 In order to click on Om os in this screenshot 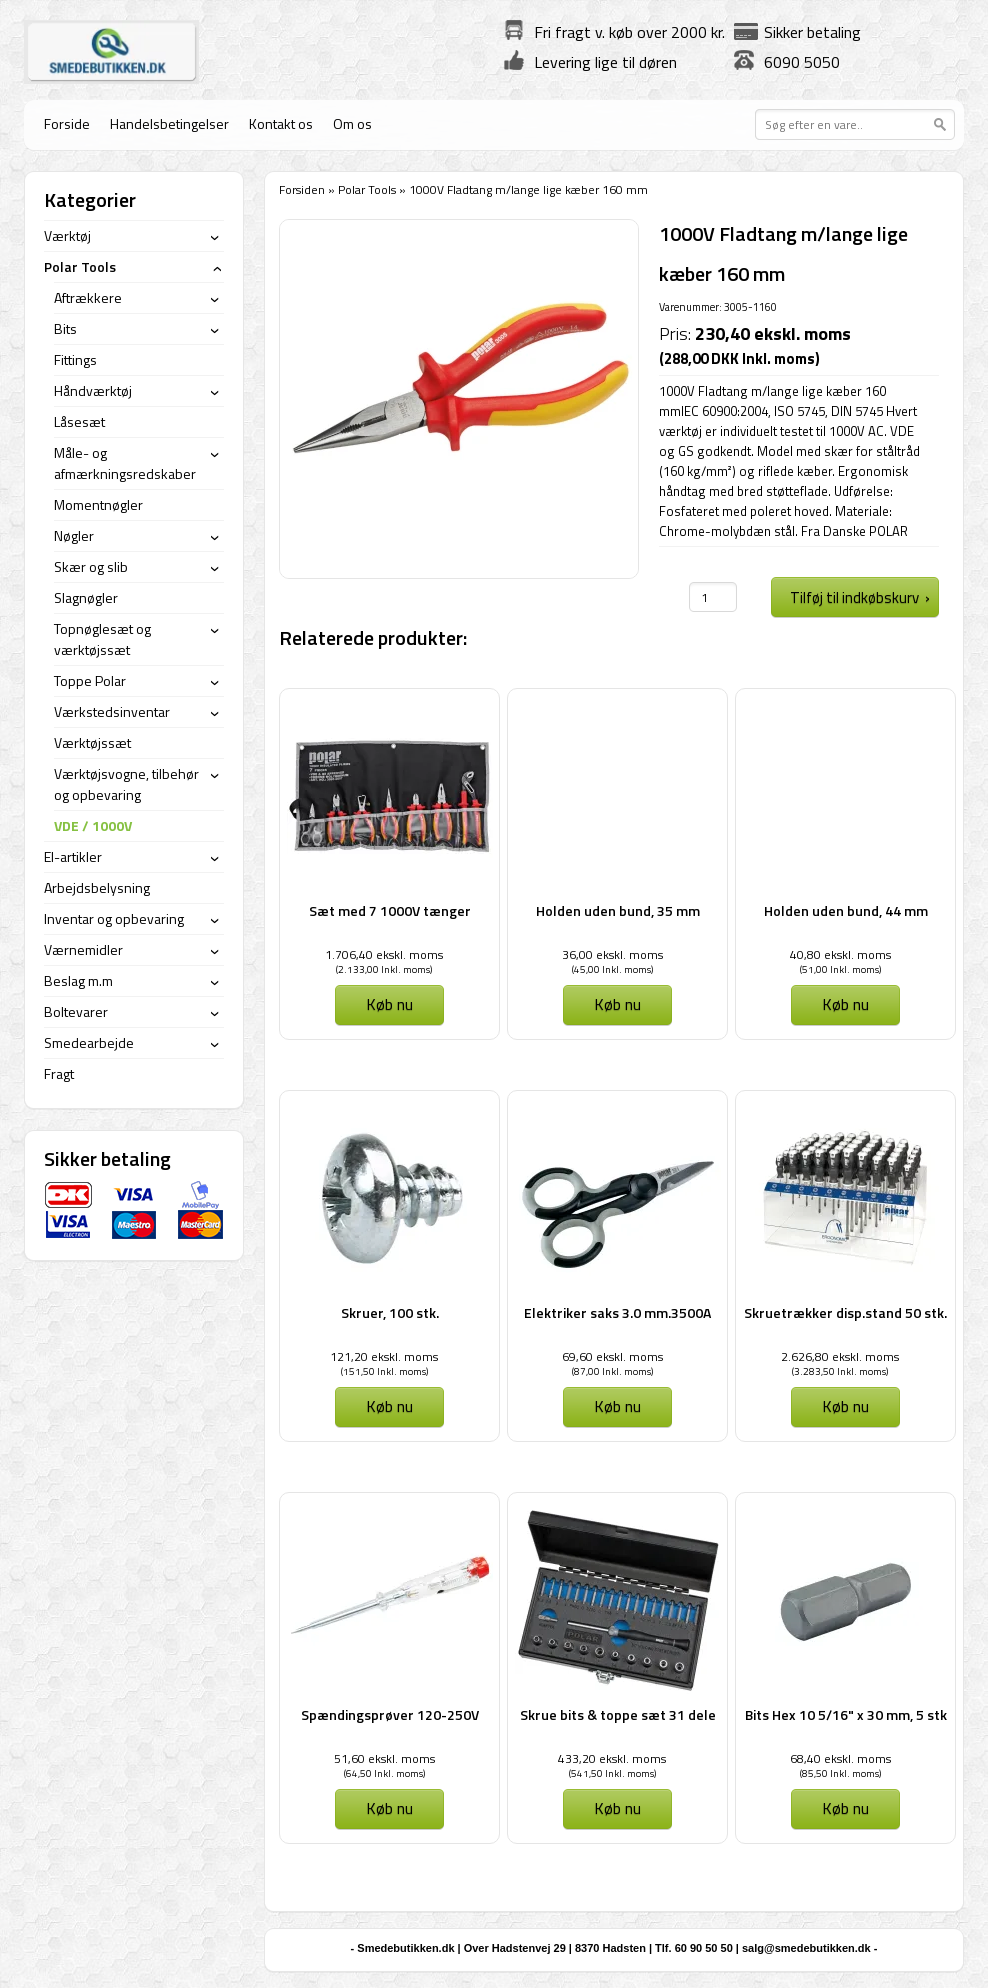, I will do `click(352, 123)`.